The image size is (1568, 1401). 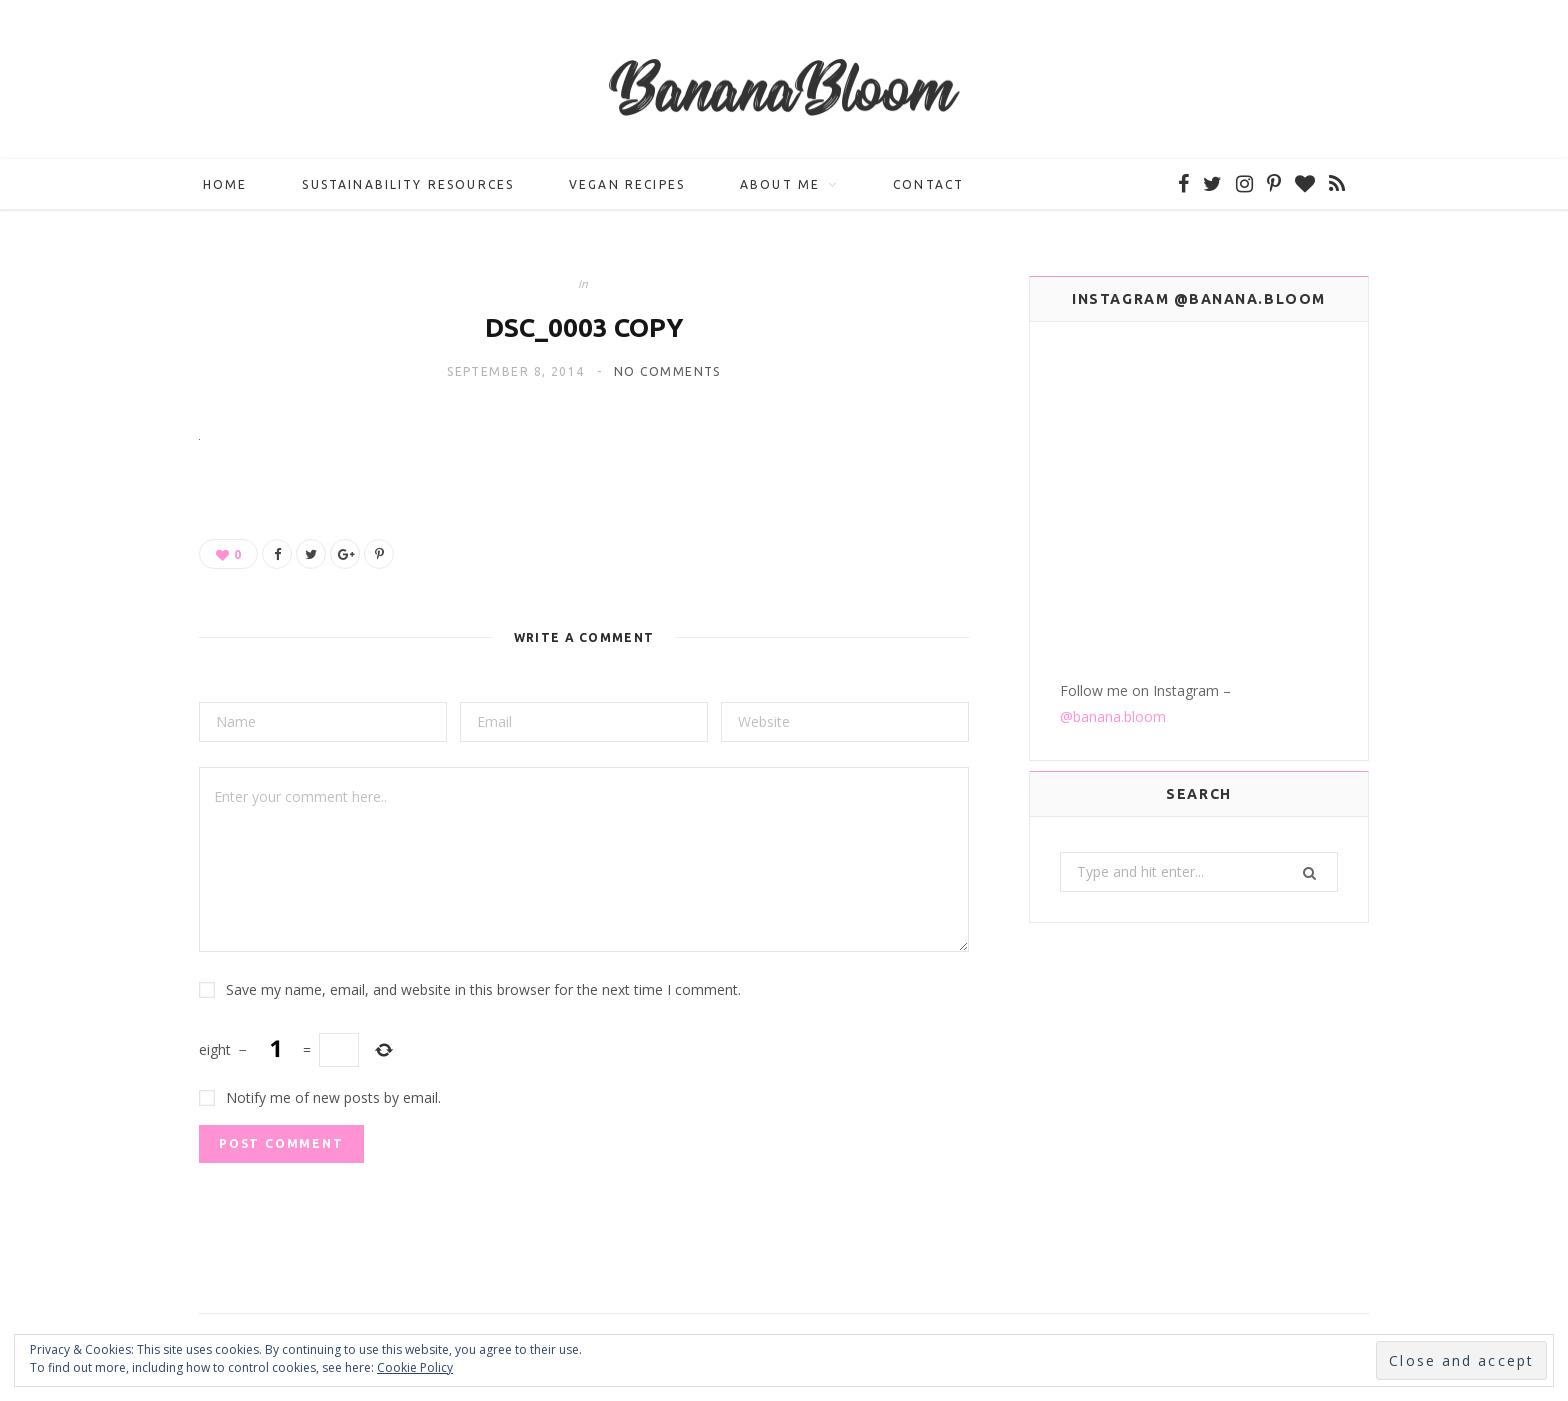 I want to click on No Comments, so click(x=667, y=373).